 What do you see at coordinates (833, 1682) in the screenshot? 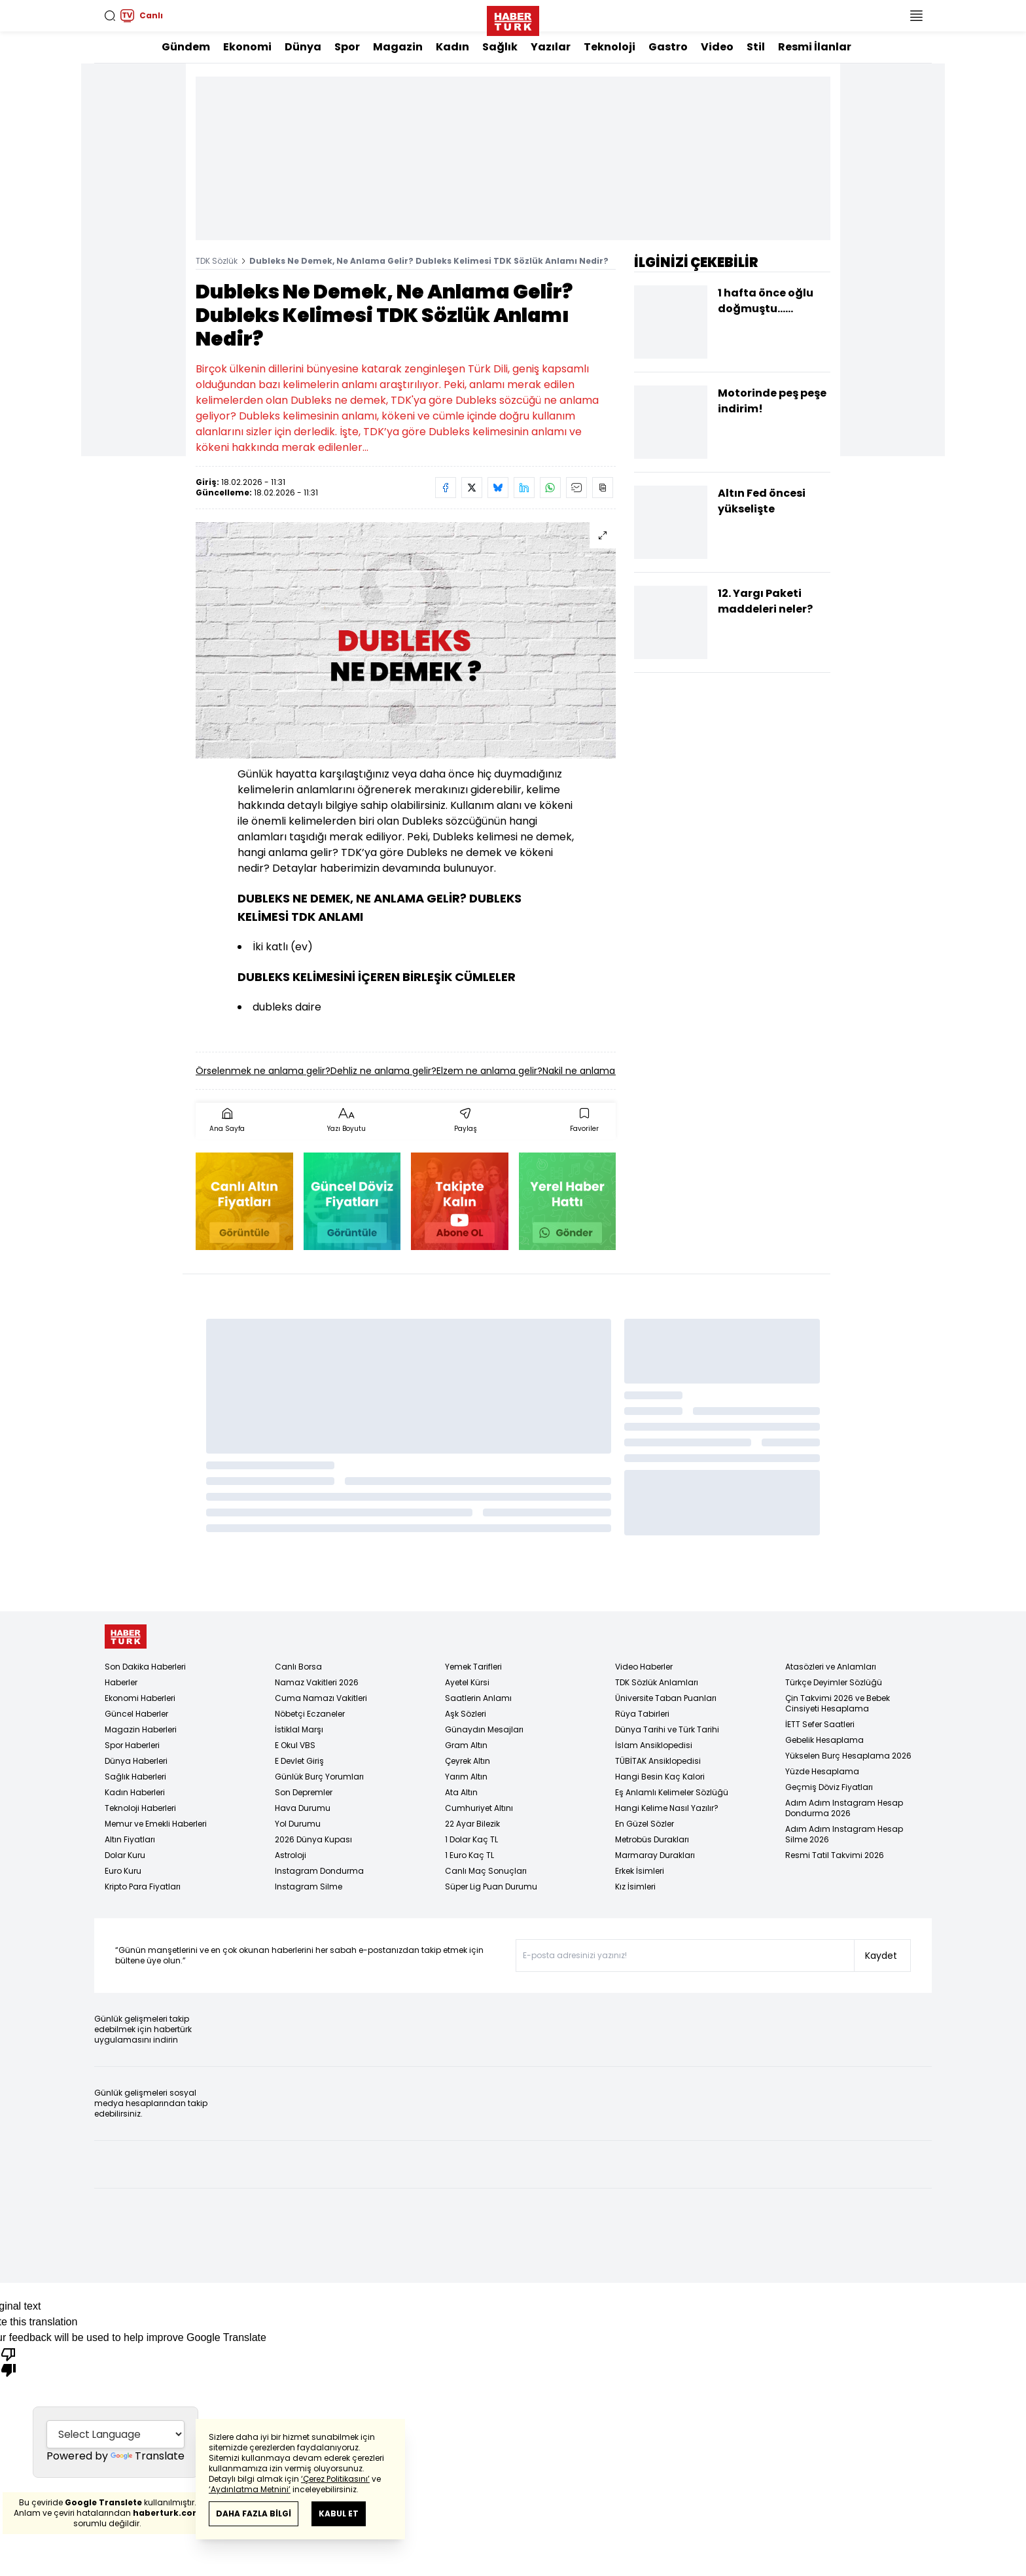
I see `Türkçe Deyimler Sözlüğü` at bounding box center [833, 1682].